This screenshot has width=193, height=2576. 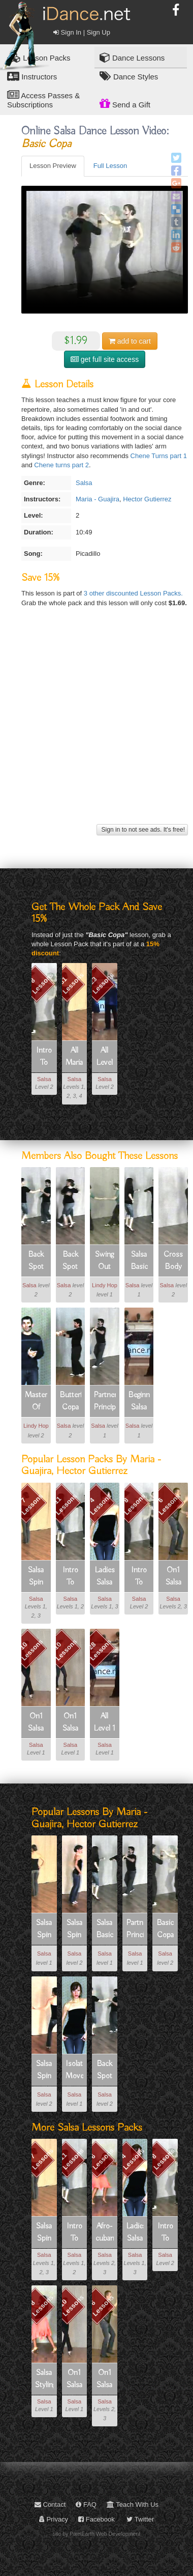 I want to click on Facebook, so click(x=96, y=2519).